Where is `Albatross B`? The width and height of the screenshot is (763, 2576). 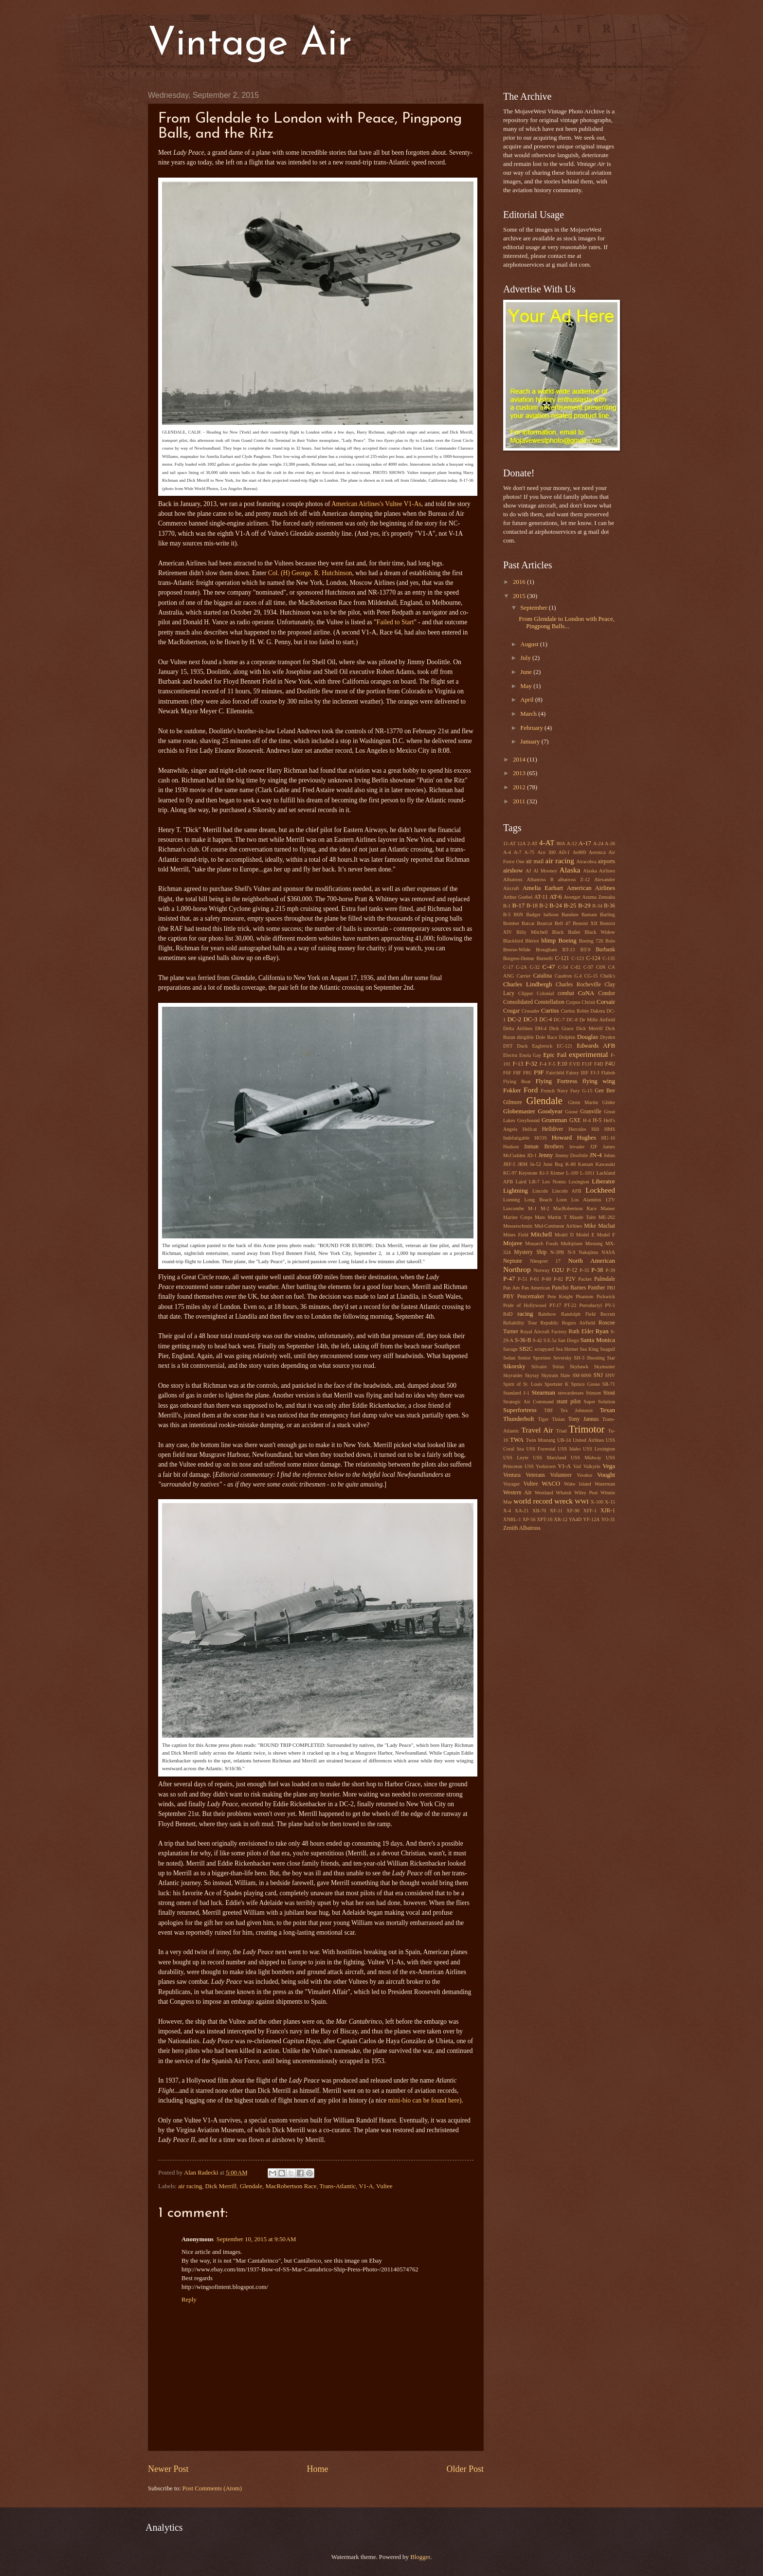
Albatross B is located at coordinates (540, 879).